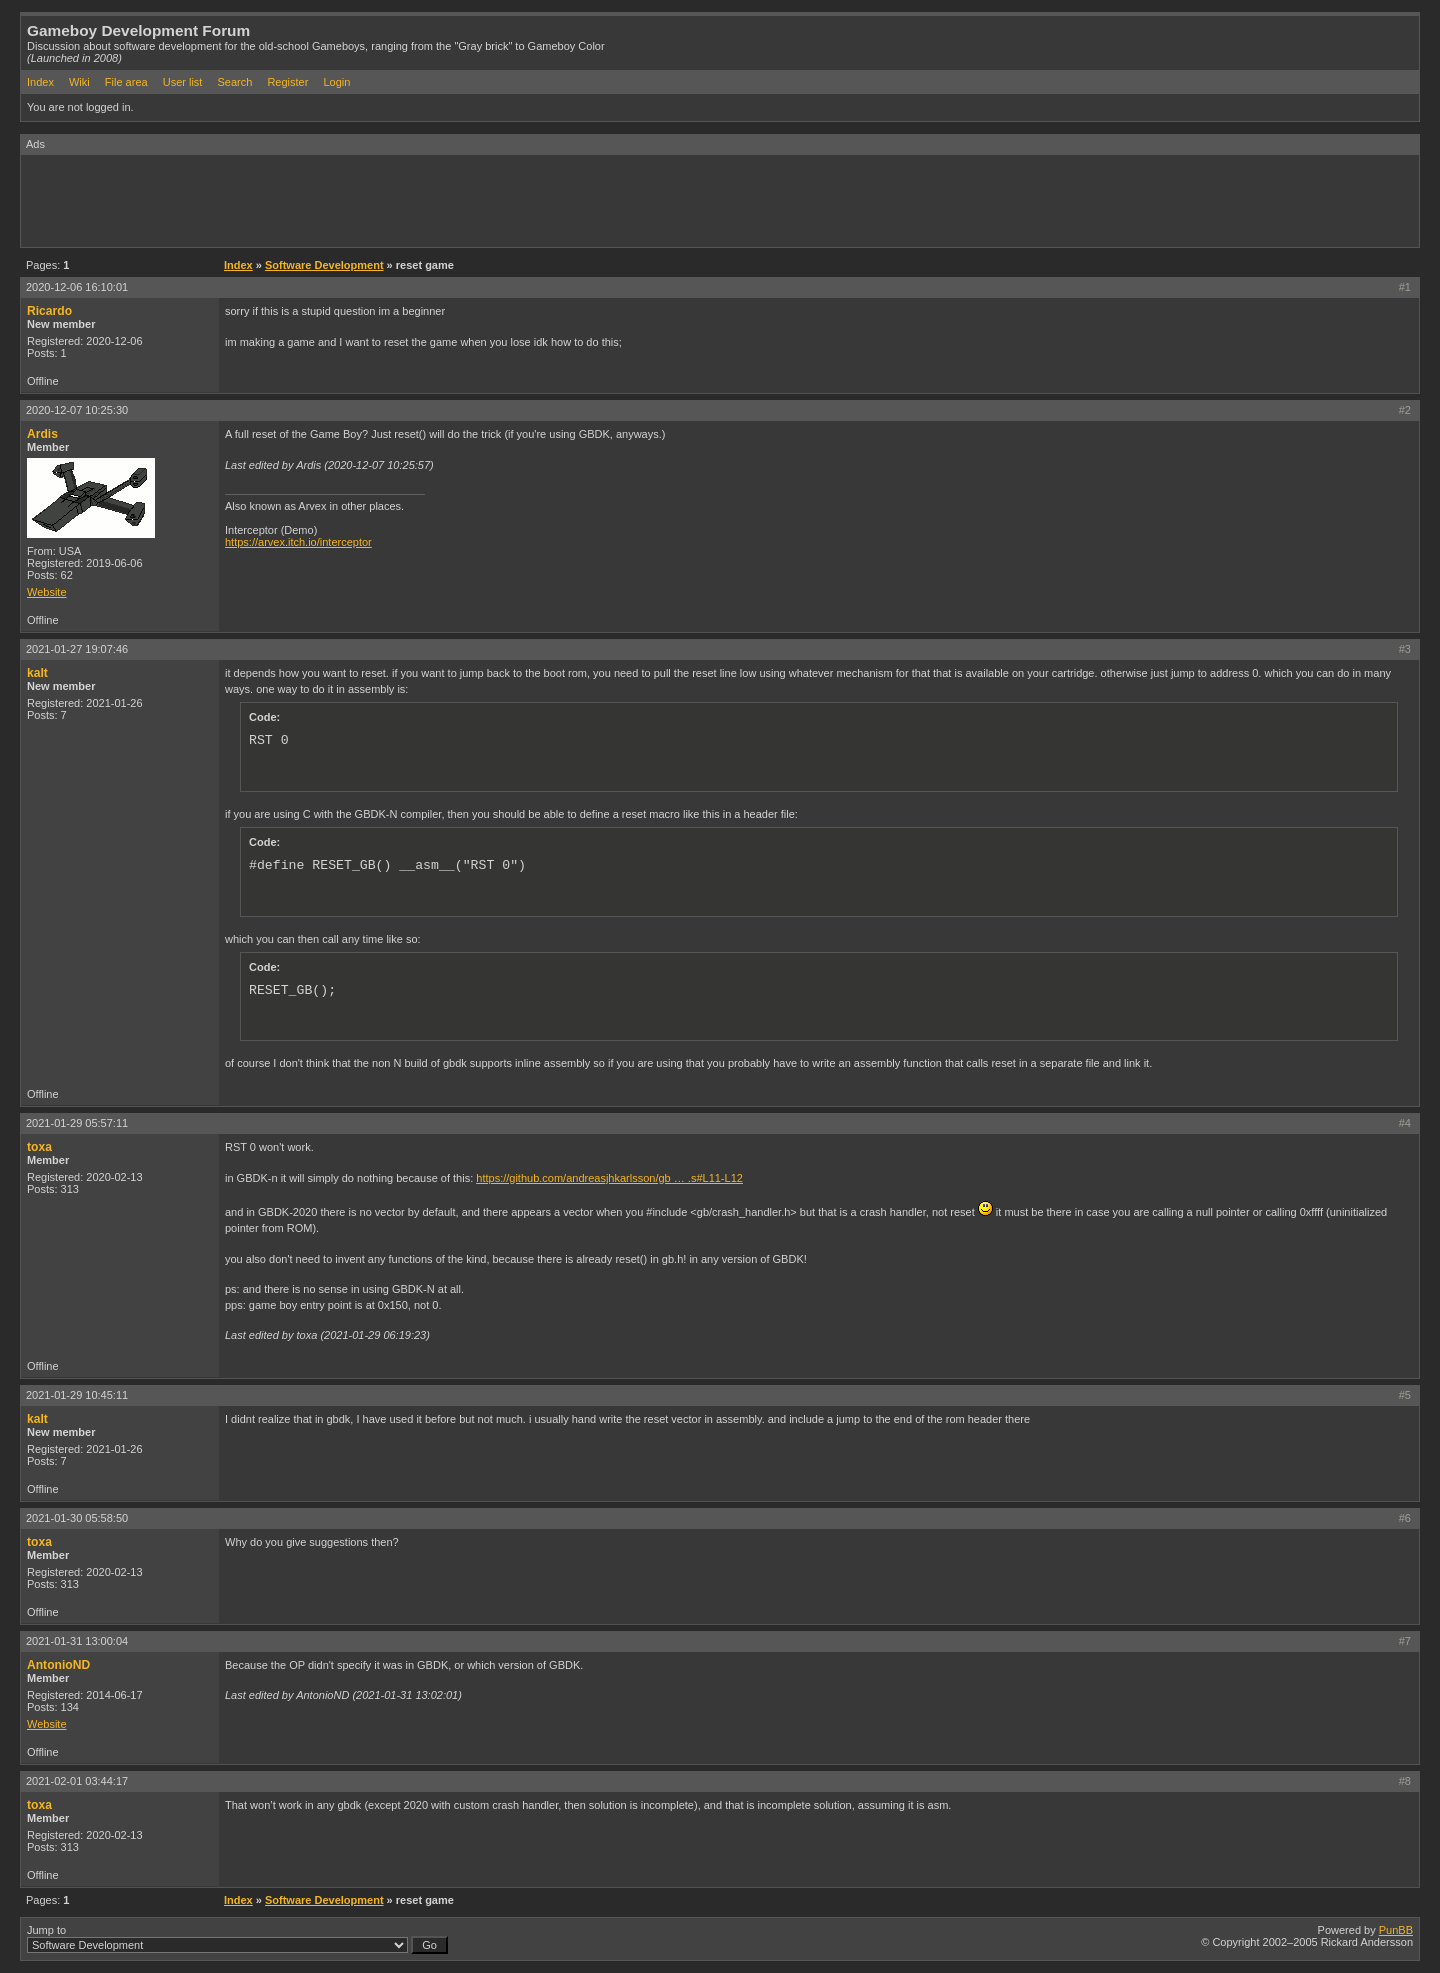  I want to click on https://arvex.itch.io/interceptor, so click(298, 542).